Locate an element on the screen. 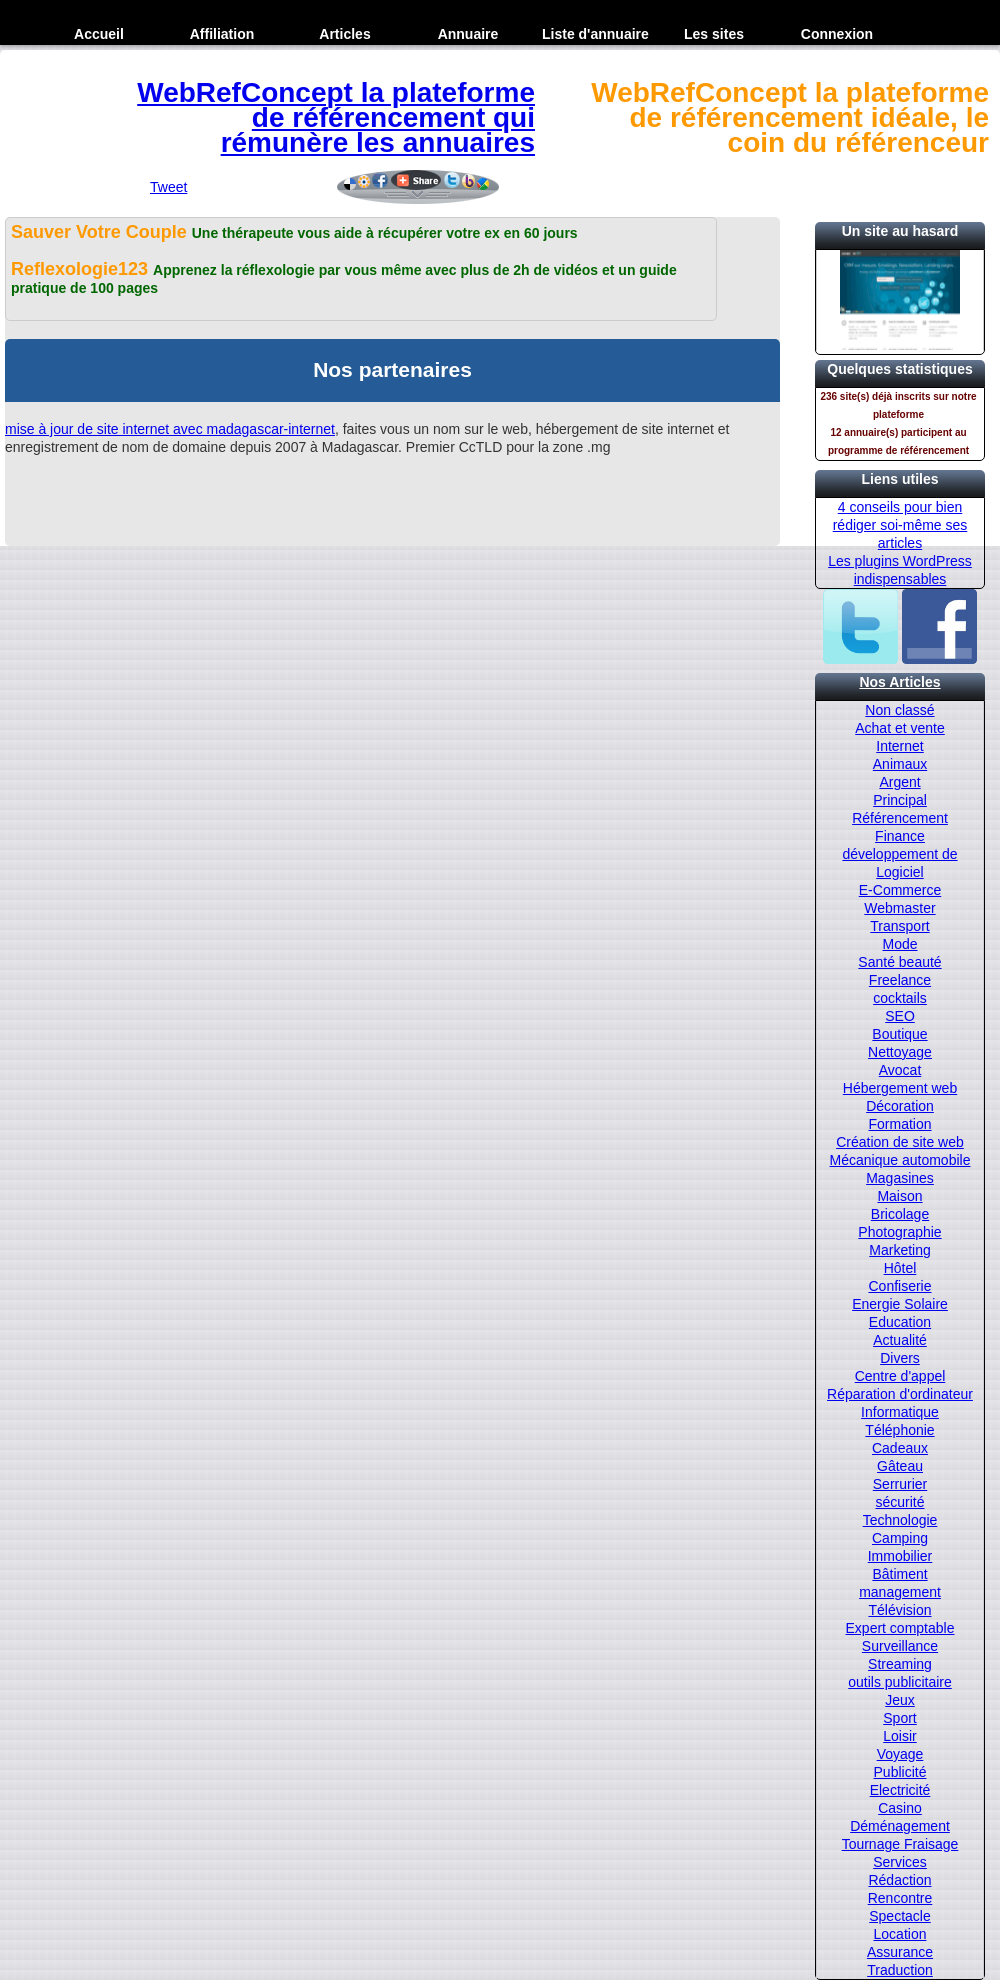 Image resolution: width=1000 pixels, height=1980 pixels. Articles is located at coordinates (344, 34).